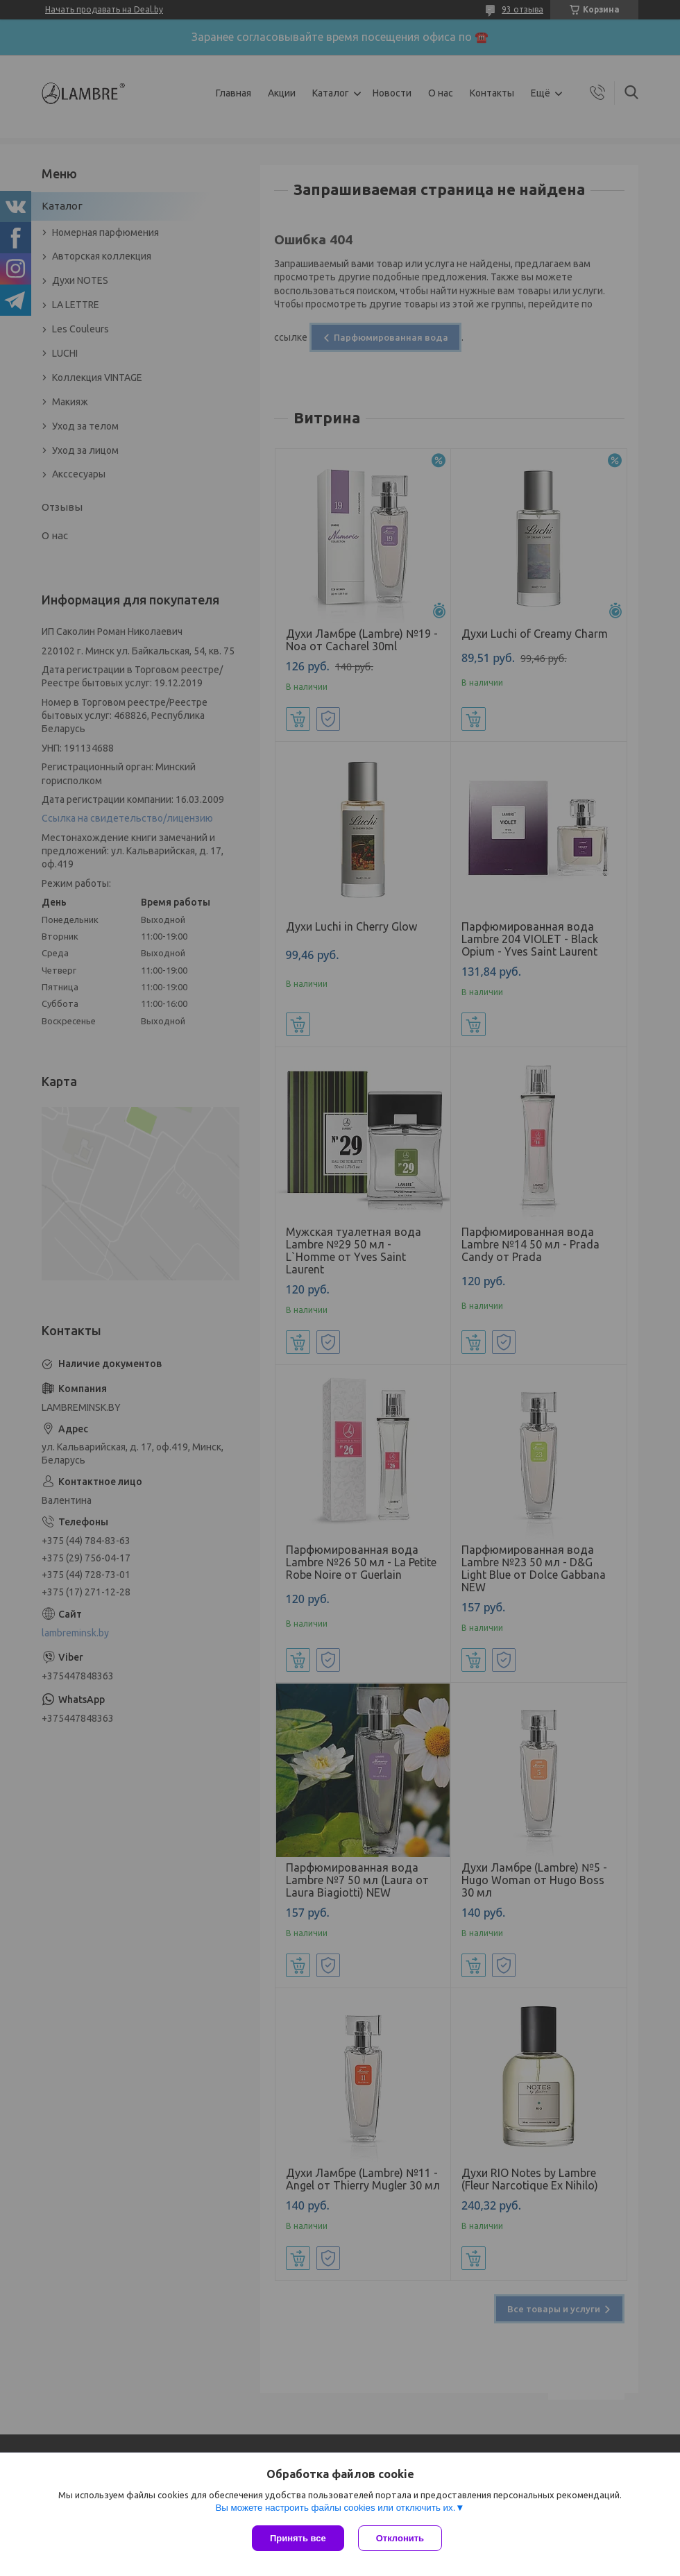  What do you see at coordinates (298, 2538) in the screenshot?
I see `Принять все` at bounding box center [298, 2538].